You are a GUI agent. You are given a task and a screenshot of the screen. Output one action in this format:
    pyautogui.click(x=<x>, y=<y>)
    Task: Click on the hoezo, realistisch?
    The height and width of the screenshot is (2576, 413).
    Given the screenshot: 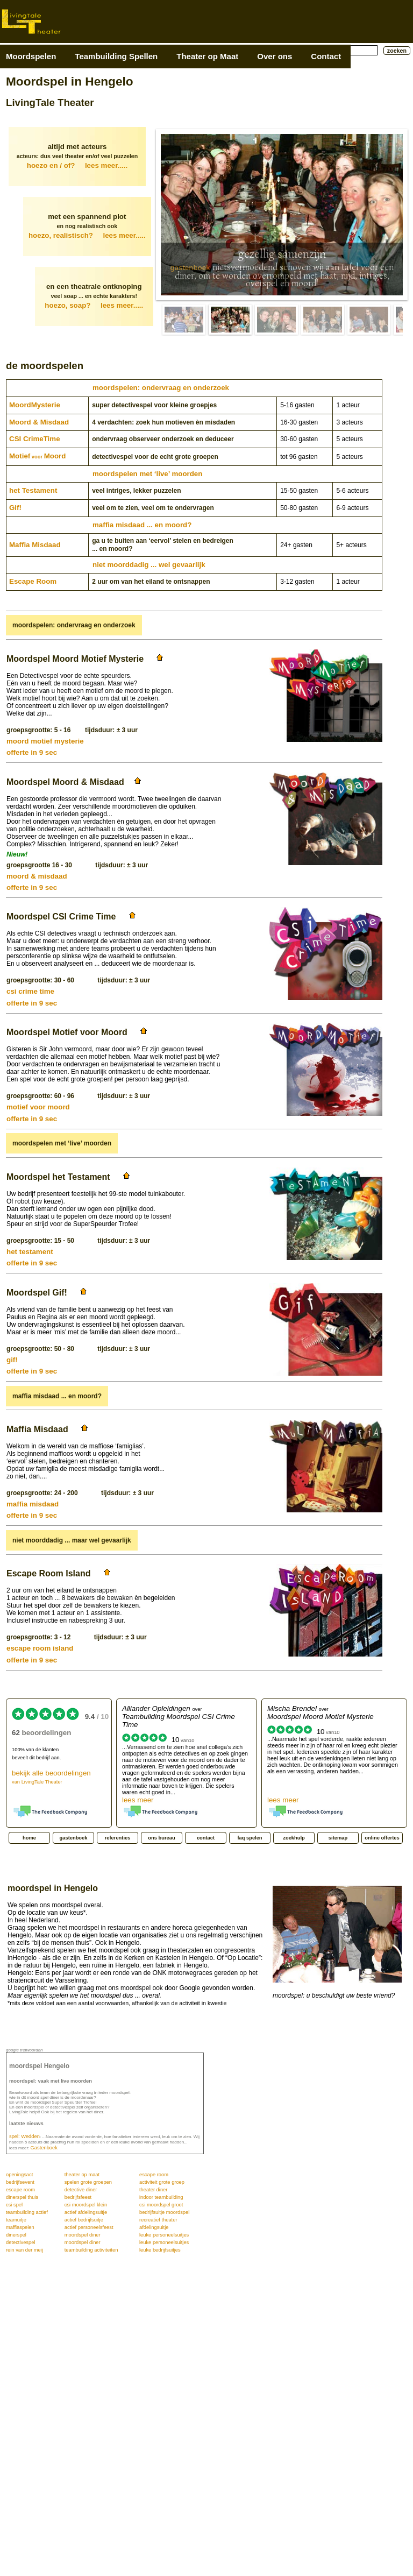 What is the action you would take?
    pyautogui.click(x=87, y=235)
    